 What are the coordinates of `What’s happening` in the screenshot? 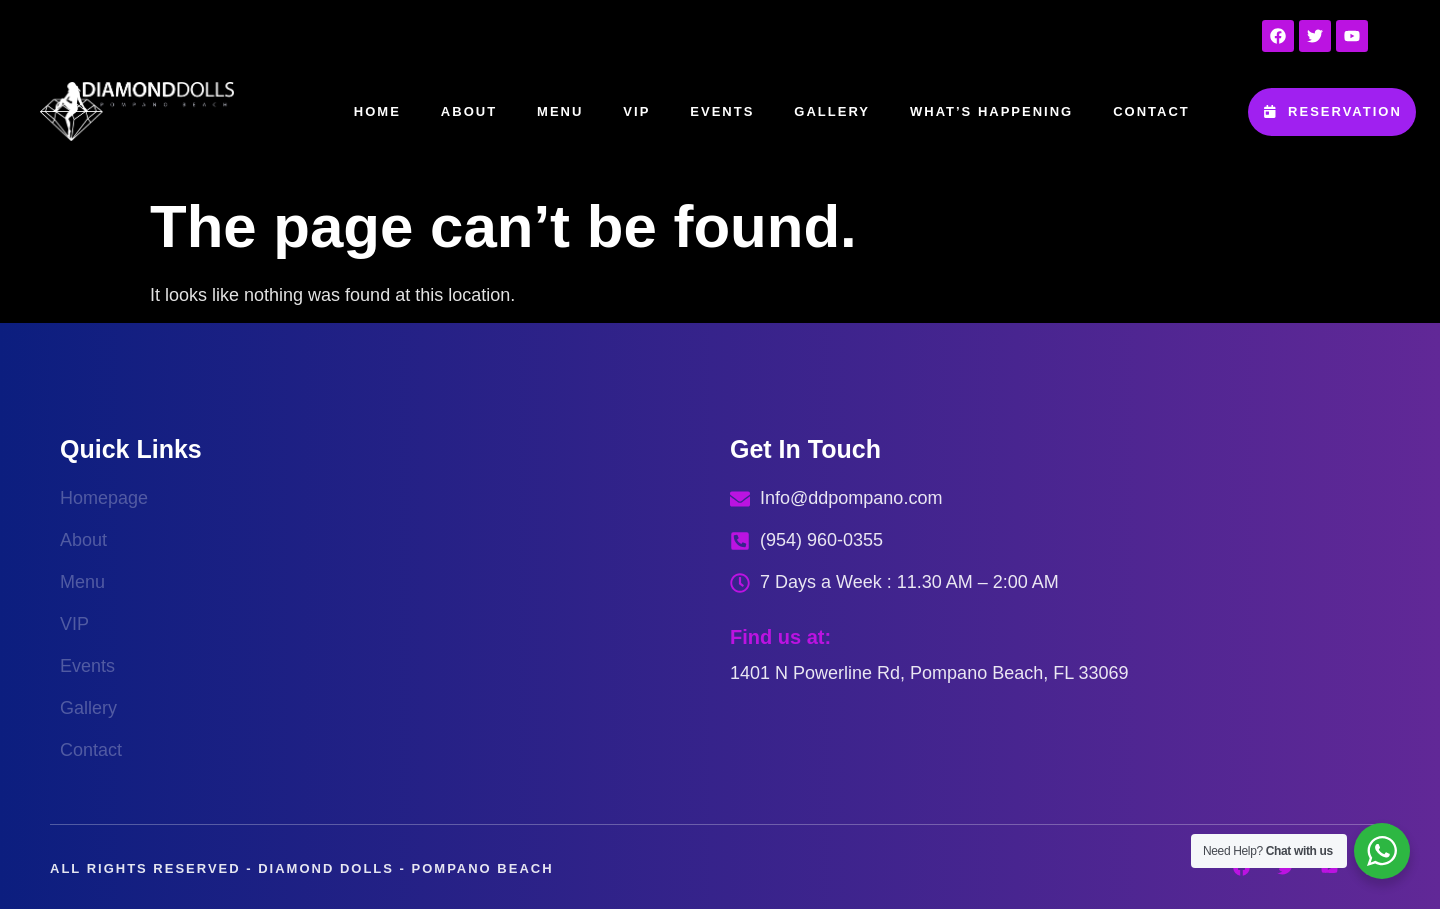 It's located at (991, 111).